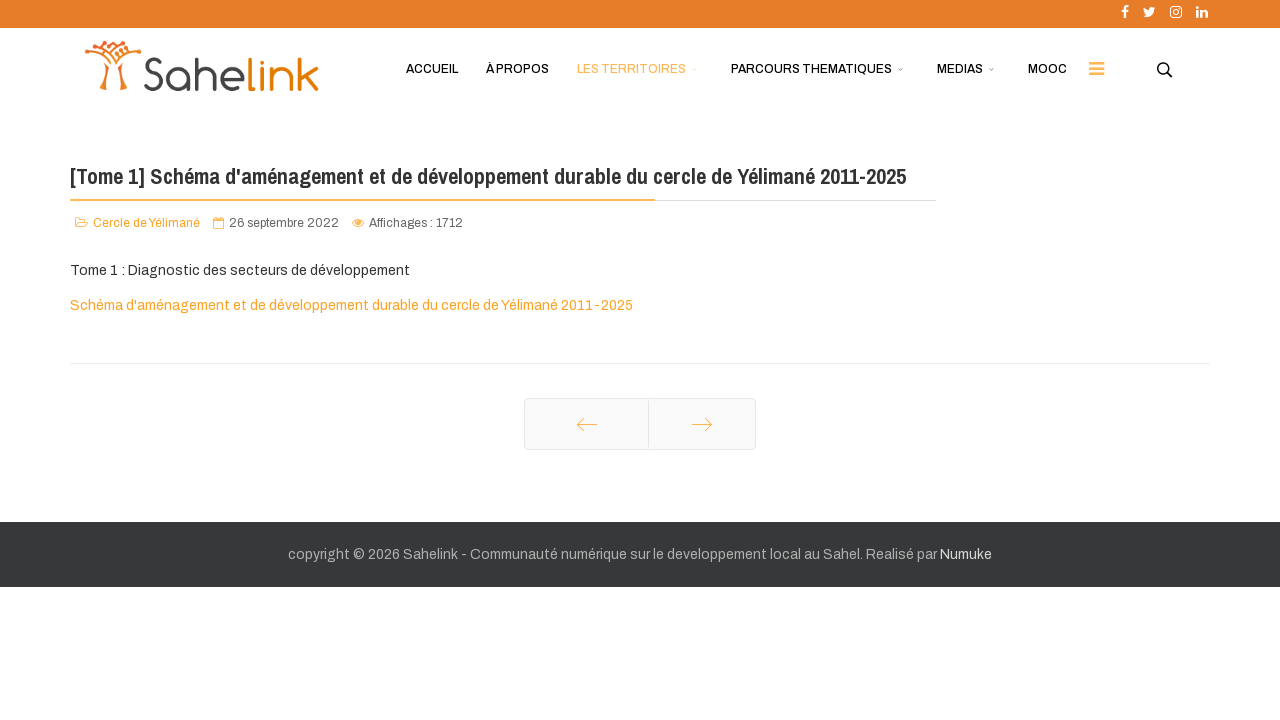 The image size is (1280, 720). Describe the element at coordinates (1047, 69) in the screenshot. I see `MOOC` at that location.